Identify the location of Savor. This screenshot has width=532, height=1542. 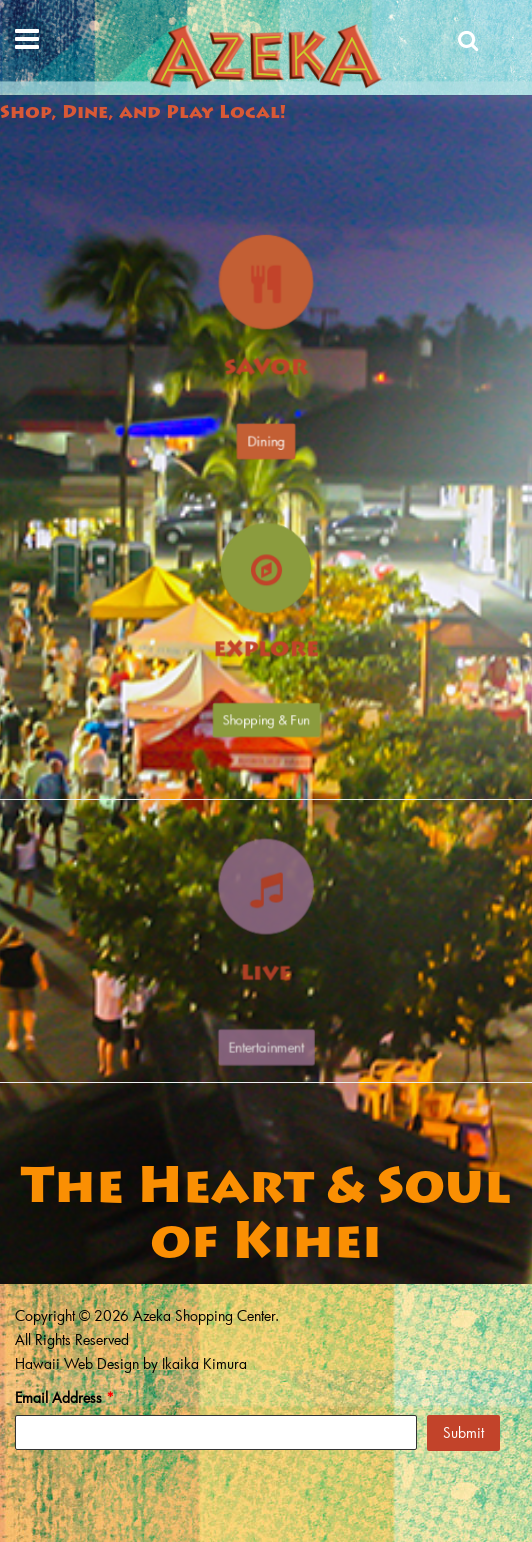
(266, 368).